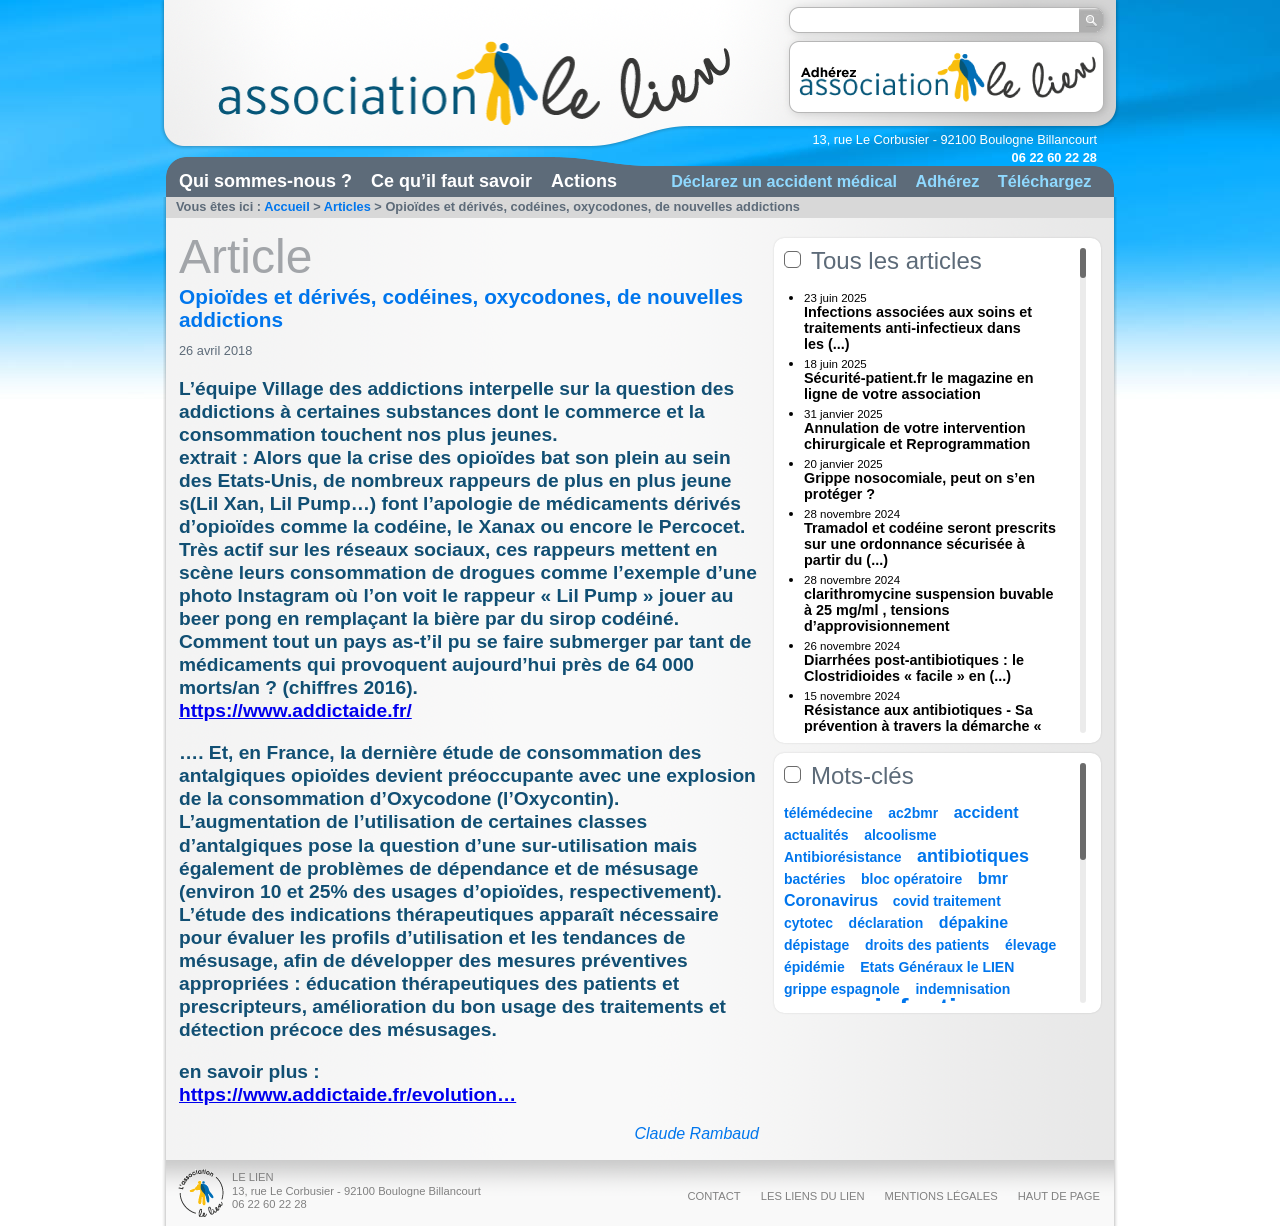 The image size is (1280, 1226). I want to click on Les liens du Lien, so click(813, 1196).